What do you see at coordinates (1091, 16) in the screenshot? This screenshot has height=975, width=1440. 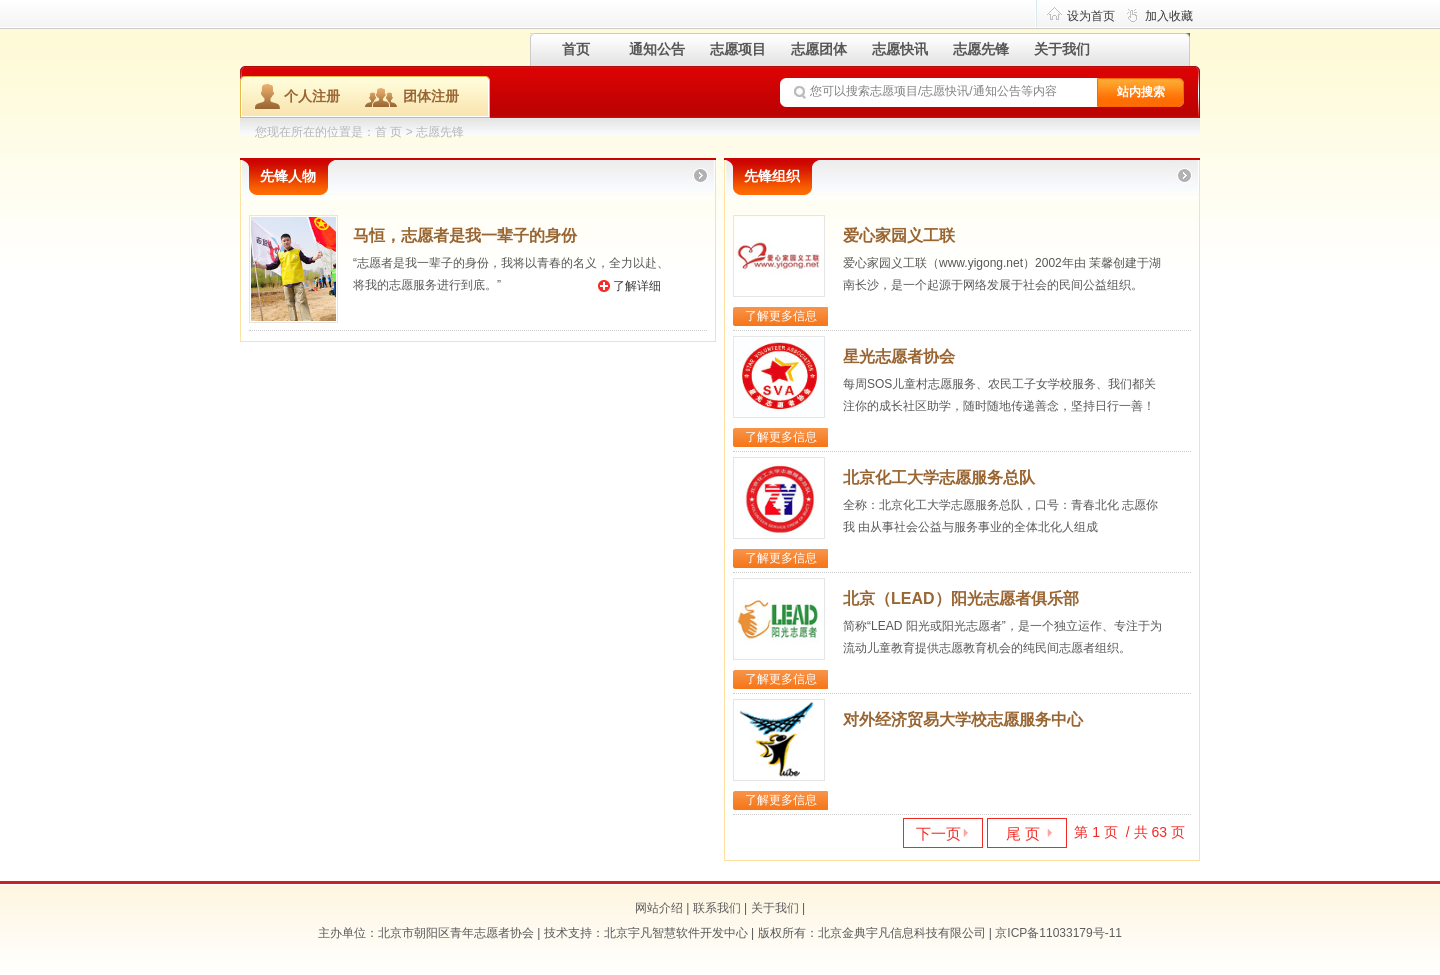 I see `设为首页` at bounding box center [1091, 16].